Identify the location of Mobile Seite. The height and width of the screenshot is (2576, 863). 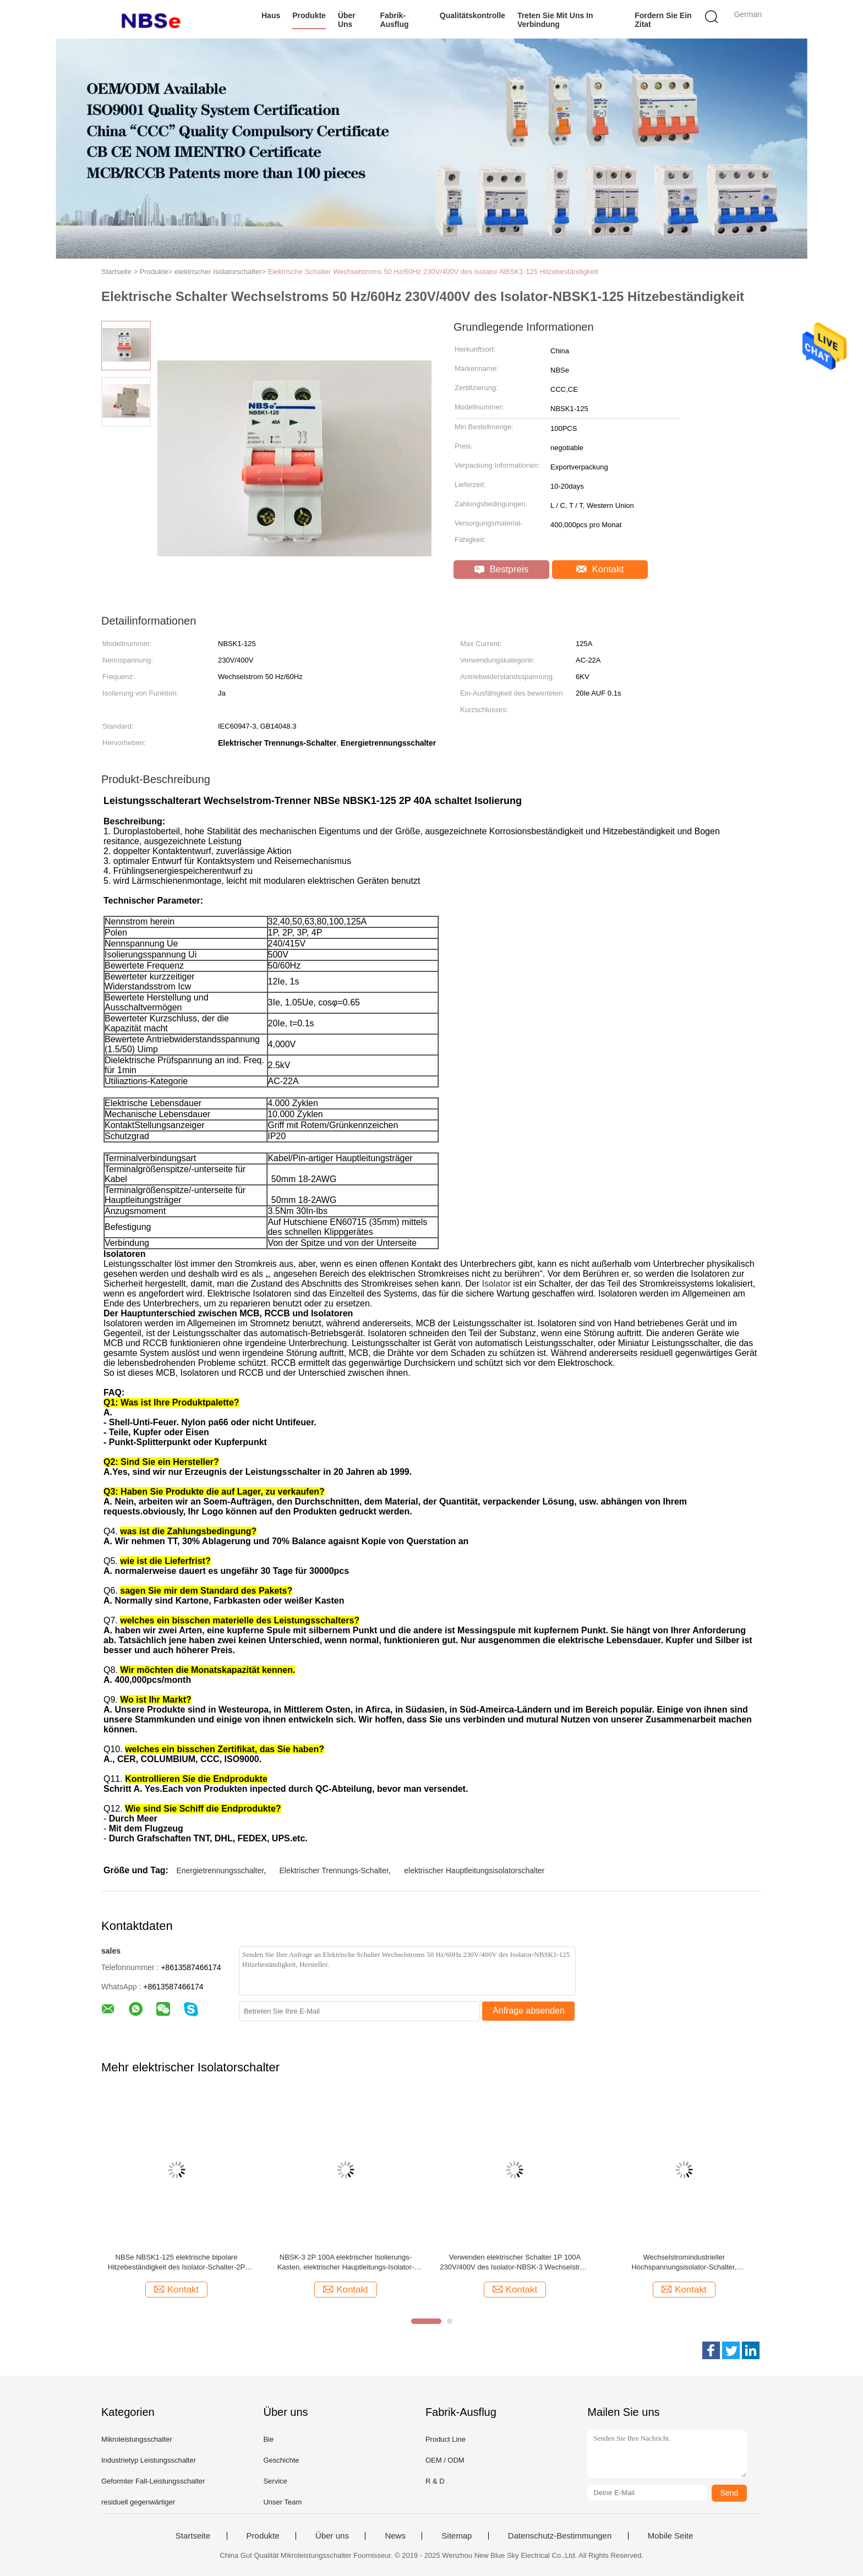
(670, 2536).